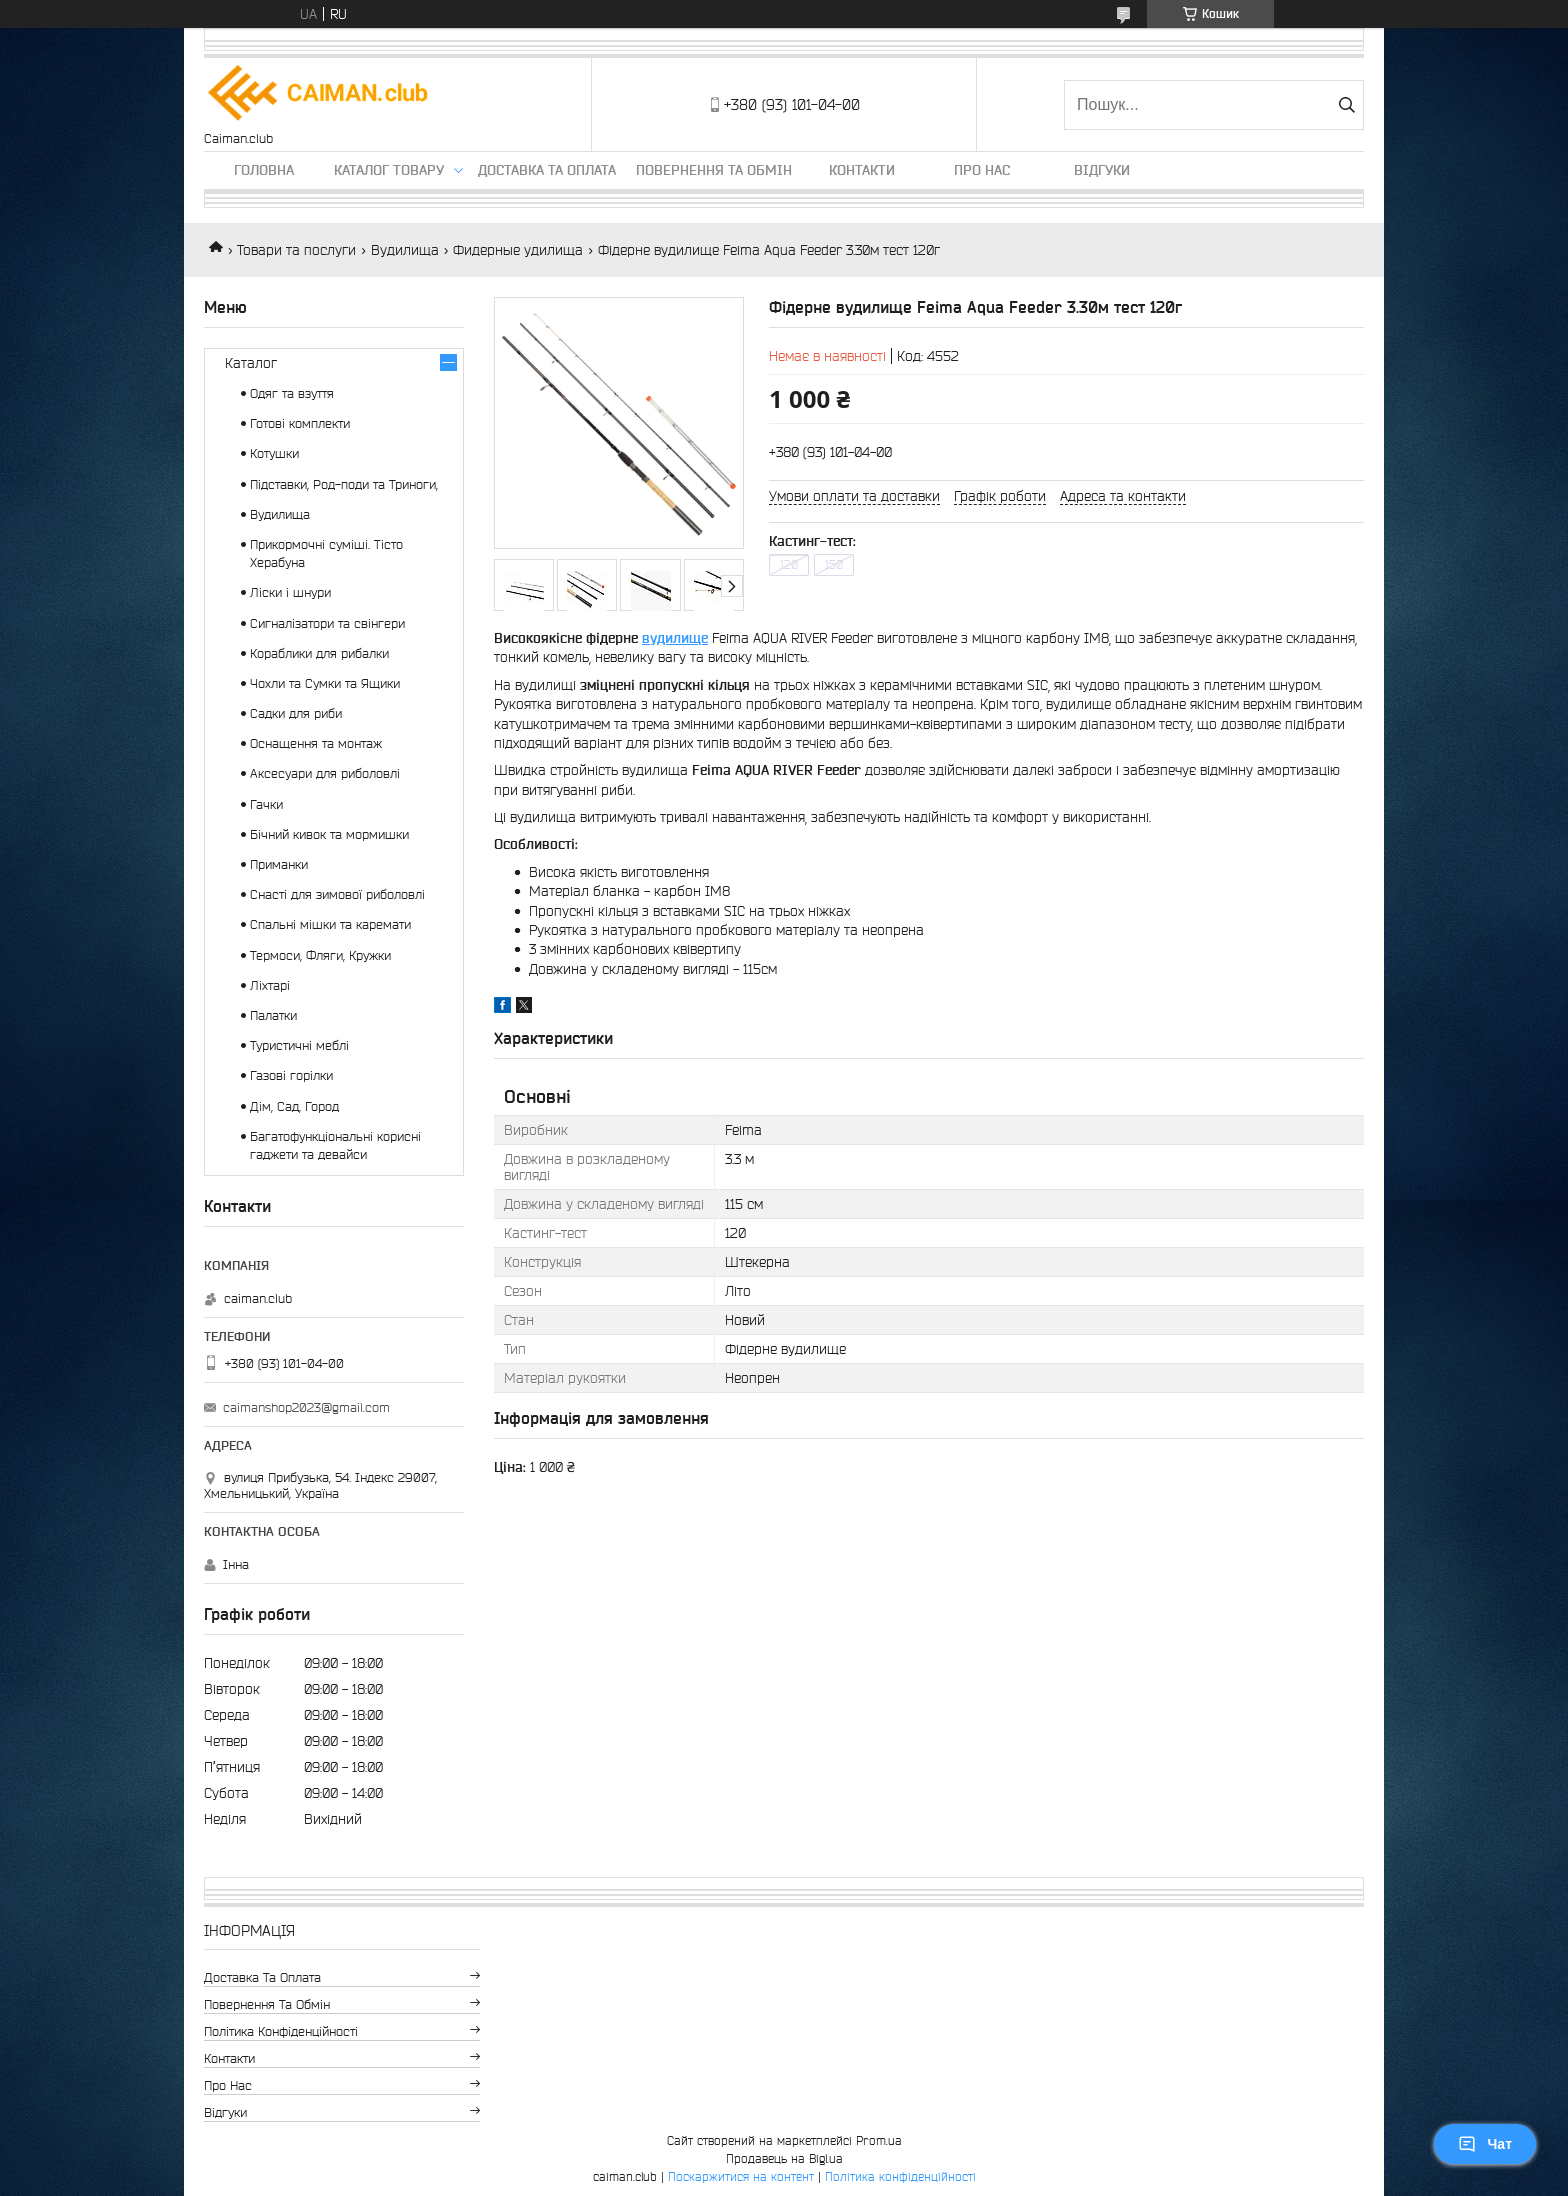  I want to click on Котушки, so click(274, 453).